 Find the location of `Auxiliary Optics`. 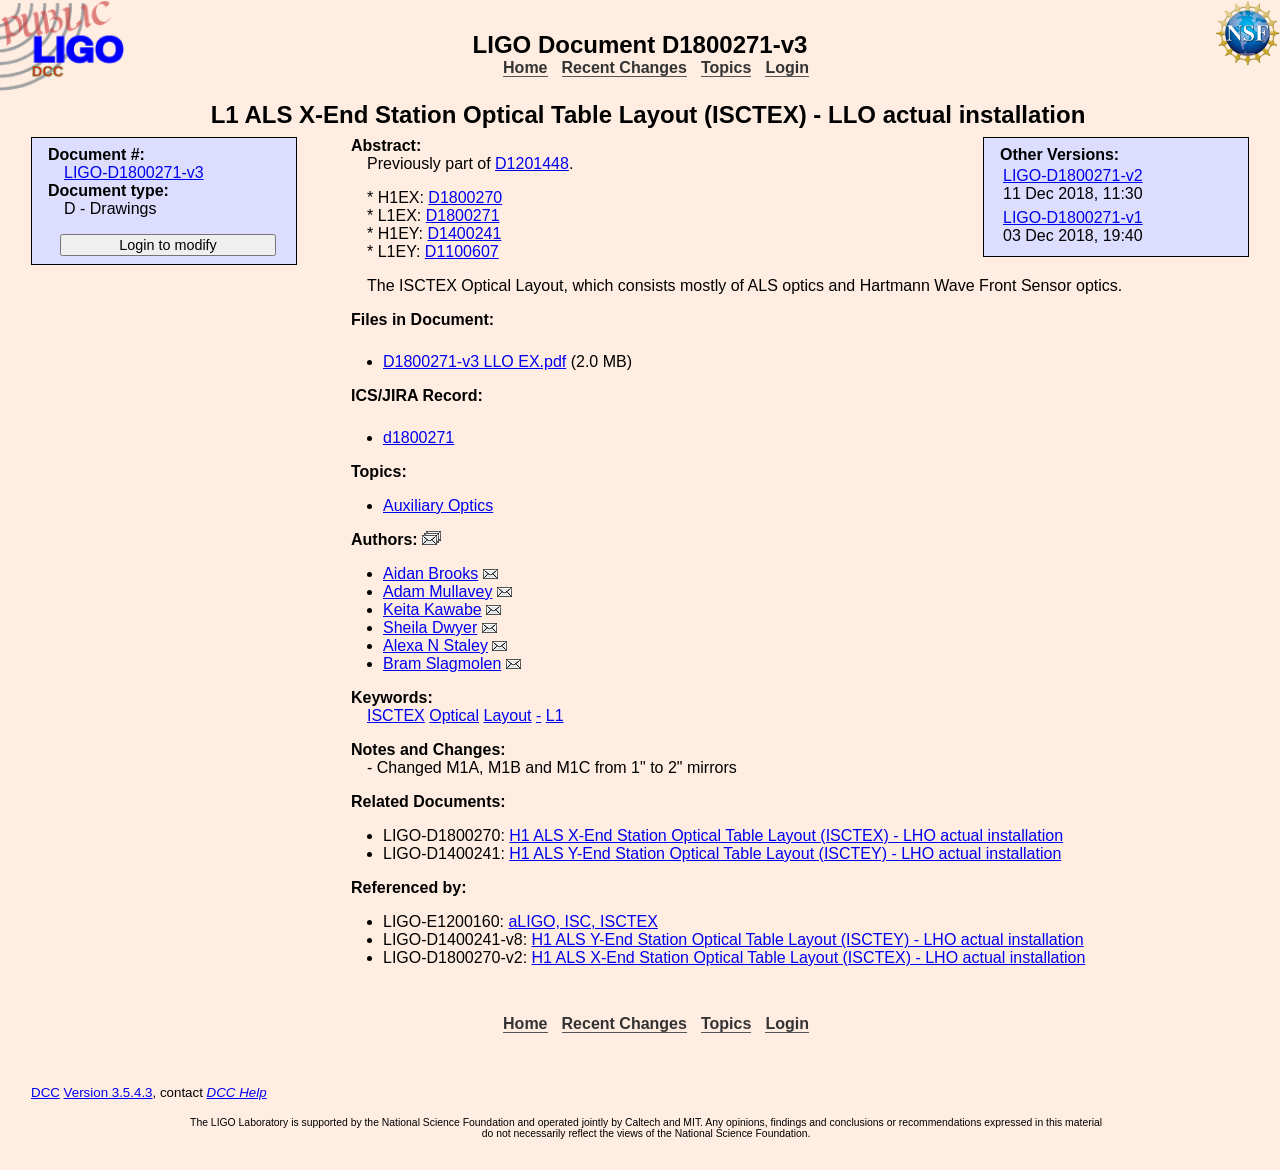

Auxiliary Optics is located at coordinates (438, 505).